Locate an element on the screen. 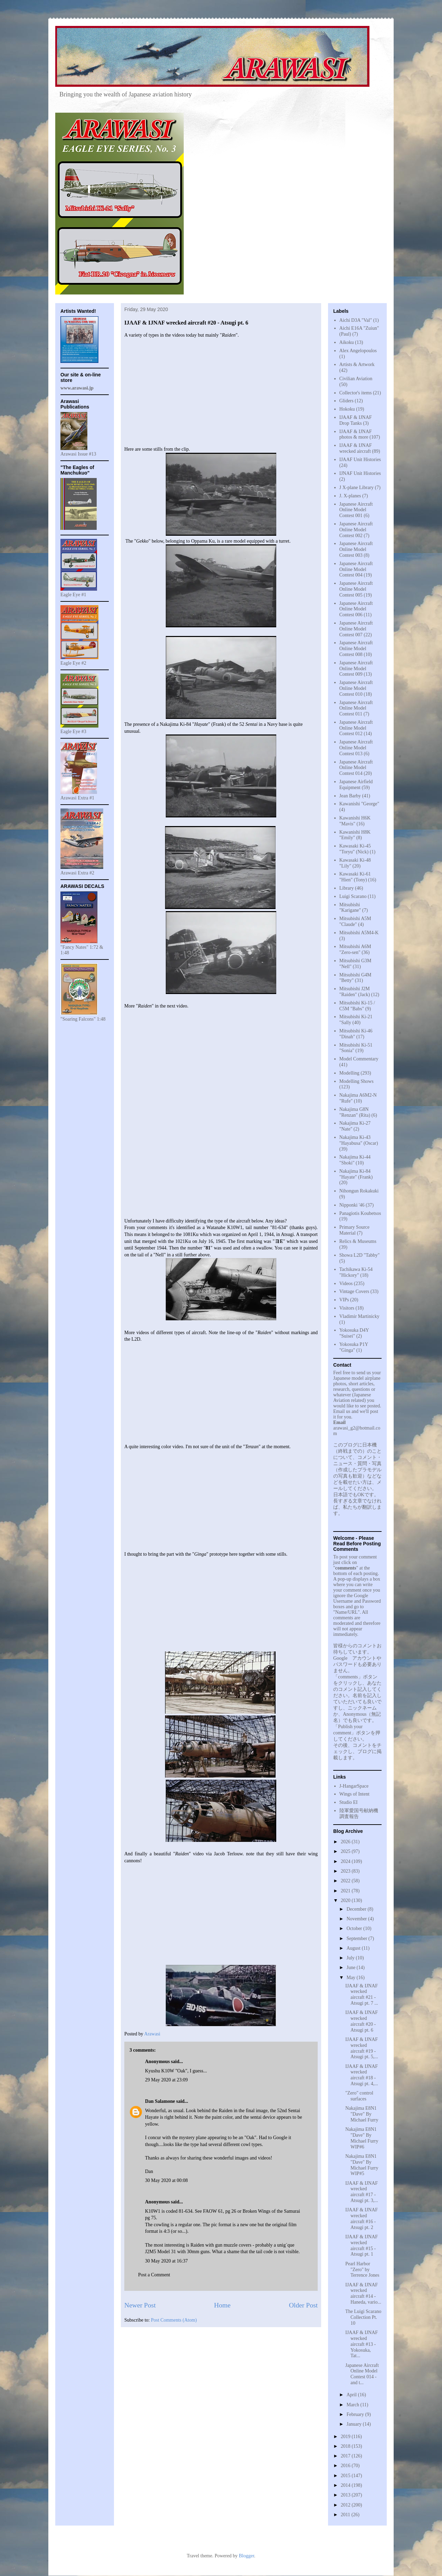 Image resolution: width=442 pixels, height=2576 pixels. Post a Comment is located at coordinates (154, 2274).